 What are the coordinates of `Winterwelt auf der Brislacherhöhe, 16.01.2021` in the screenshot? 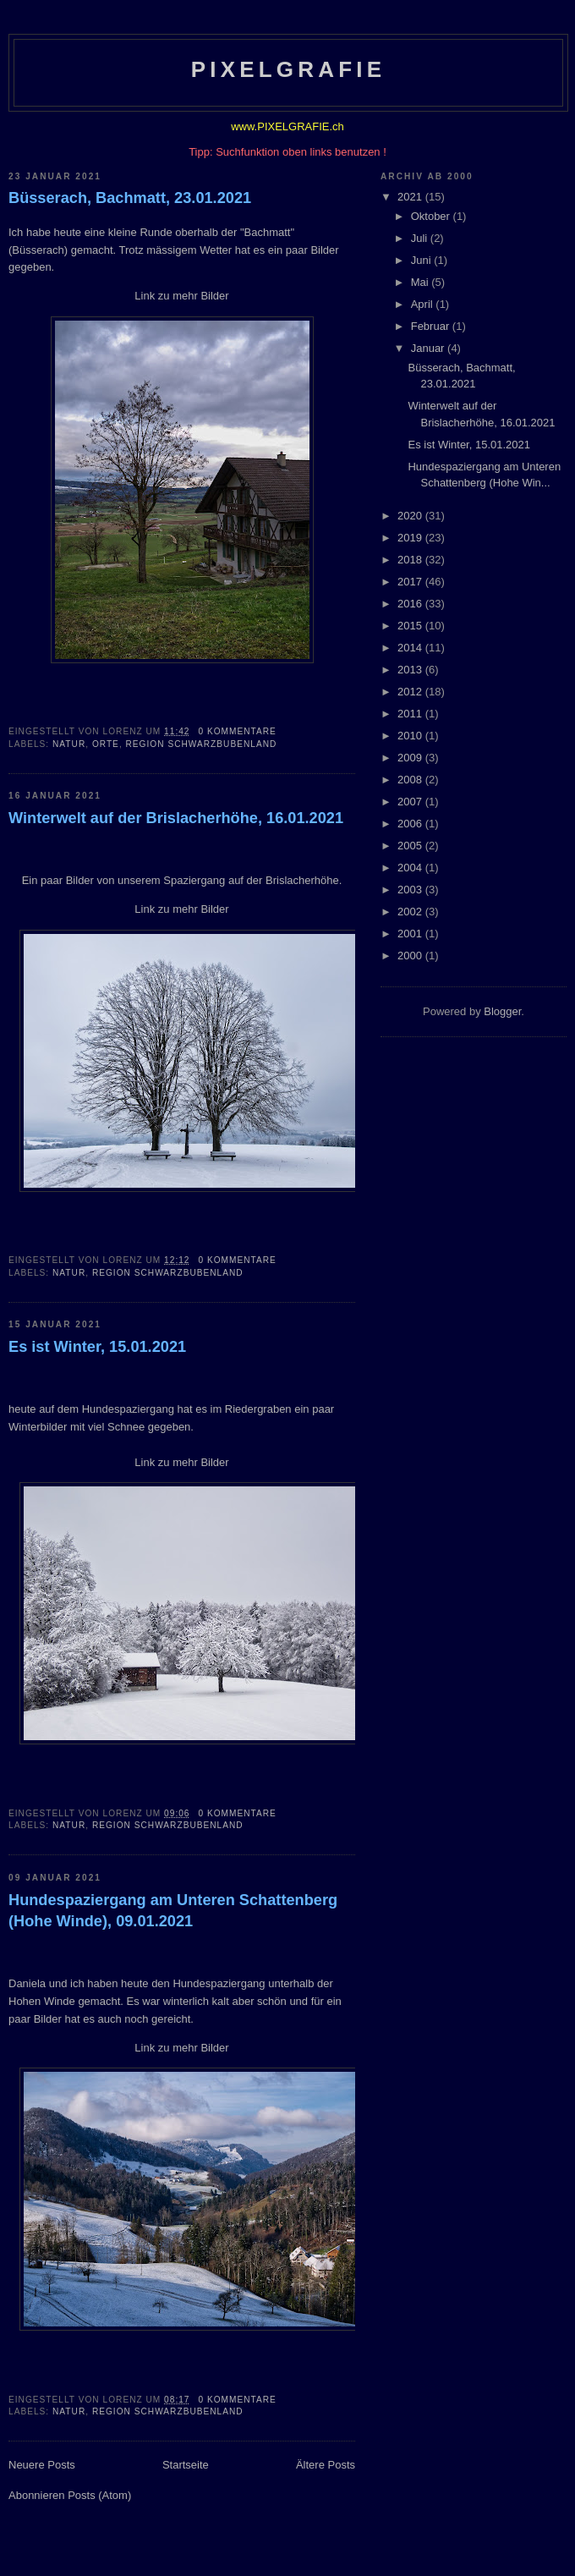 It's located at (175, 818).